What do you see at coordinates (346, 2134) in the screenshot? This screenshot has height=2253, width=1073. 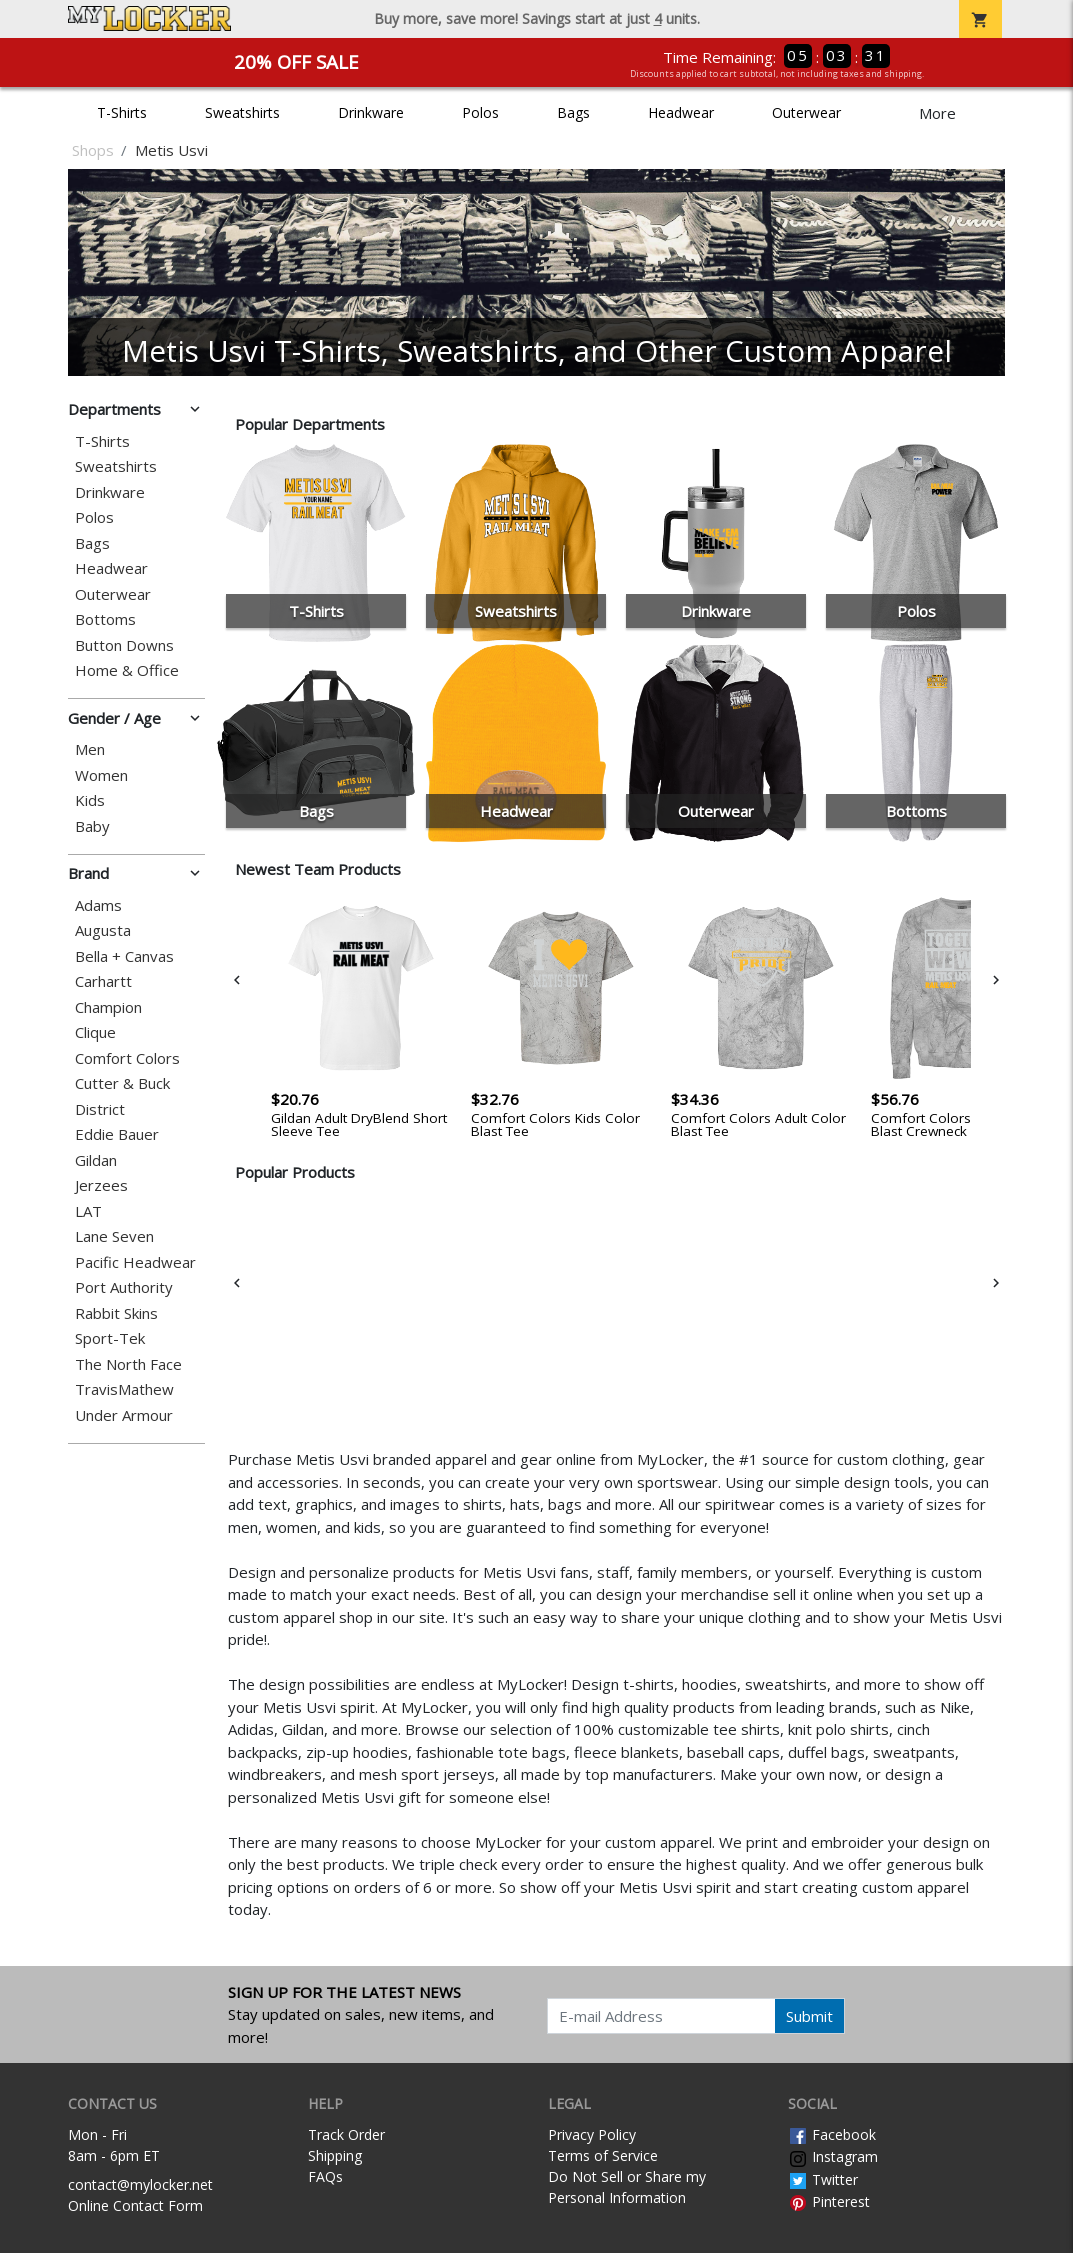 I see `Track Order` at bounding box center [346, 2134].